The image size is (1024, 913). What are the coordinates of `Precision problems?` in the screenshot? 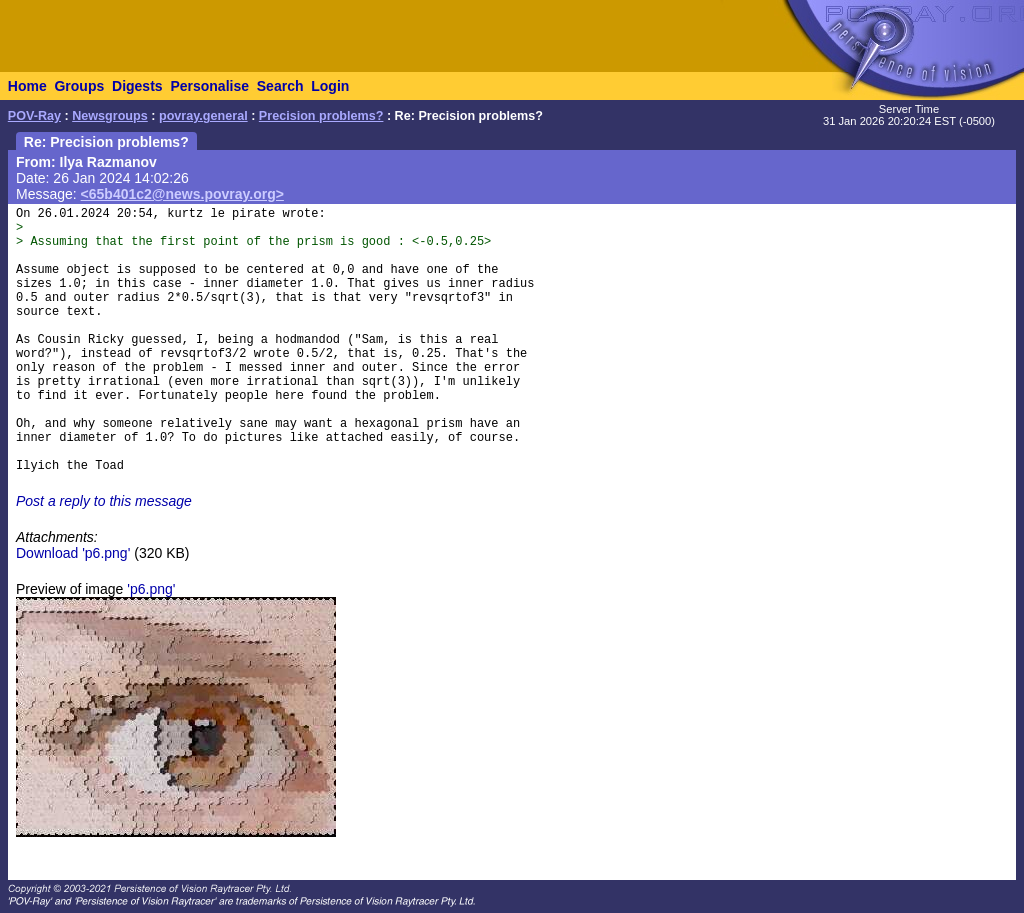 It's located at (321, 116).